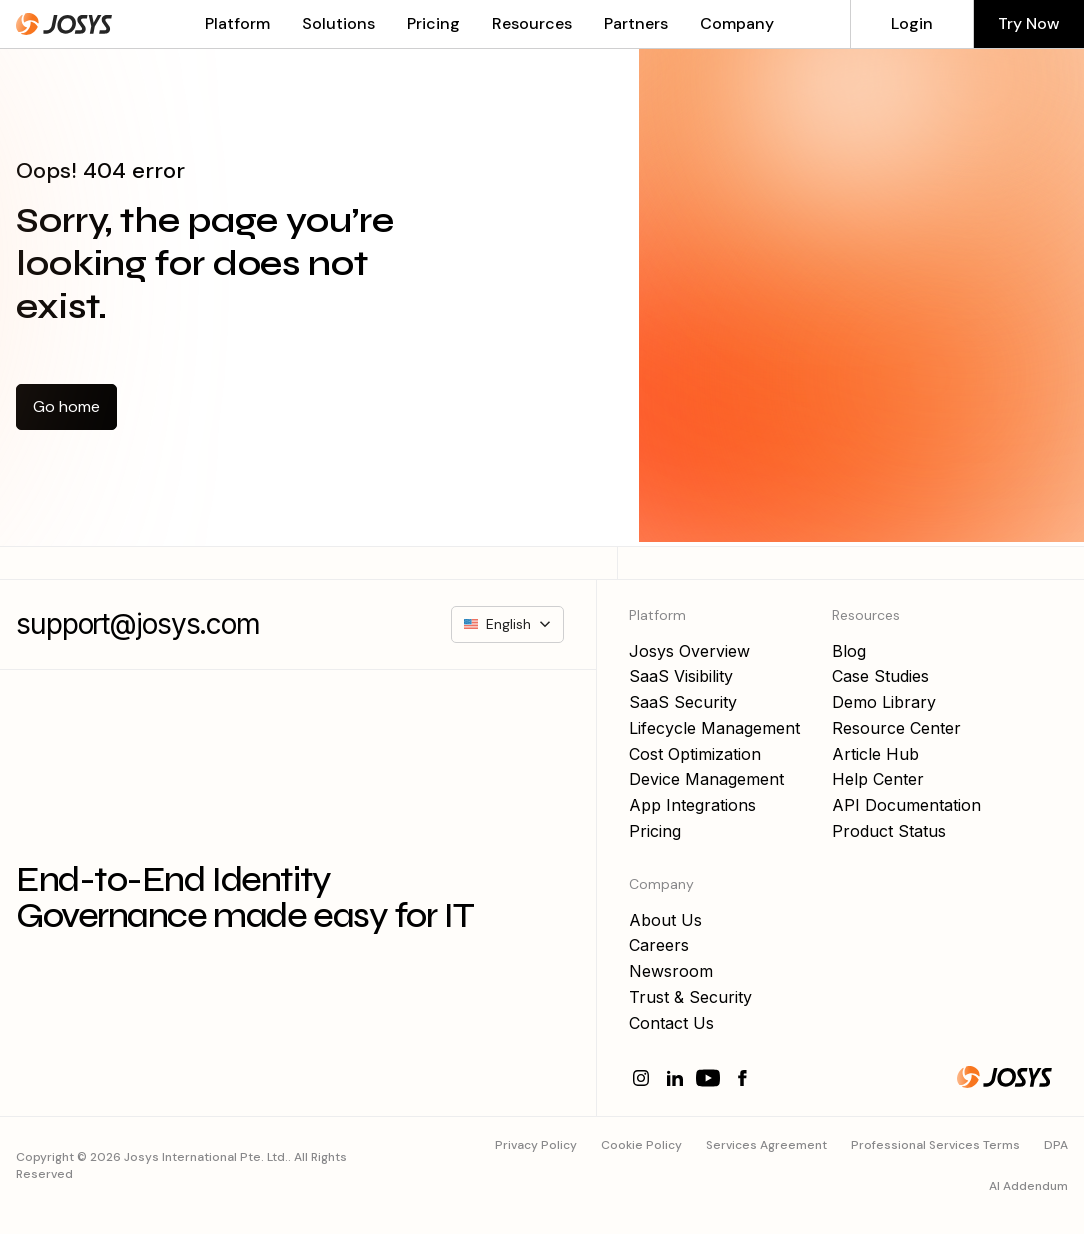 The height and width of the screenshot is (1234, 1084). Describe the element at coordinates (671, 1023) in the screenshot. I see `Contact Us` at that location.